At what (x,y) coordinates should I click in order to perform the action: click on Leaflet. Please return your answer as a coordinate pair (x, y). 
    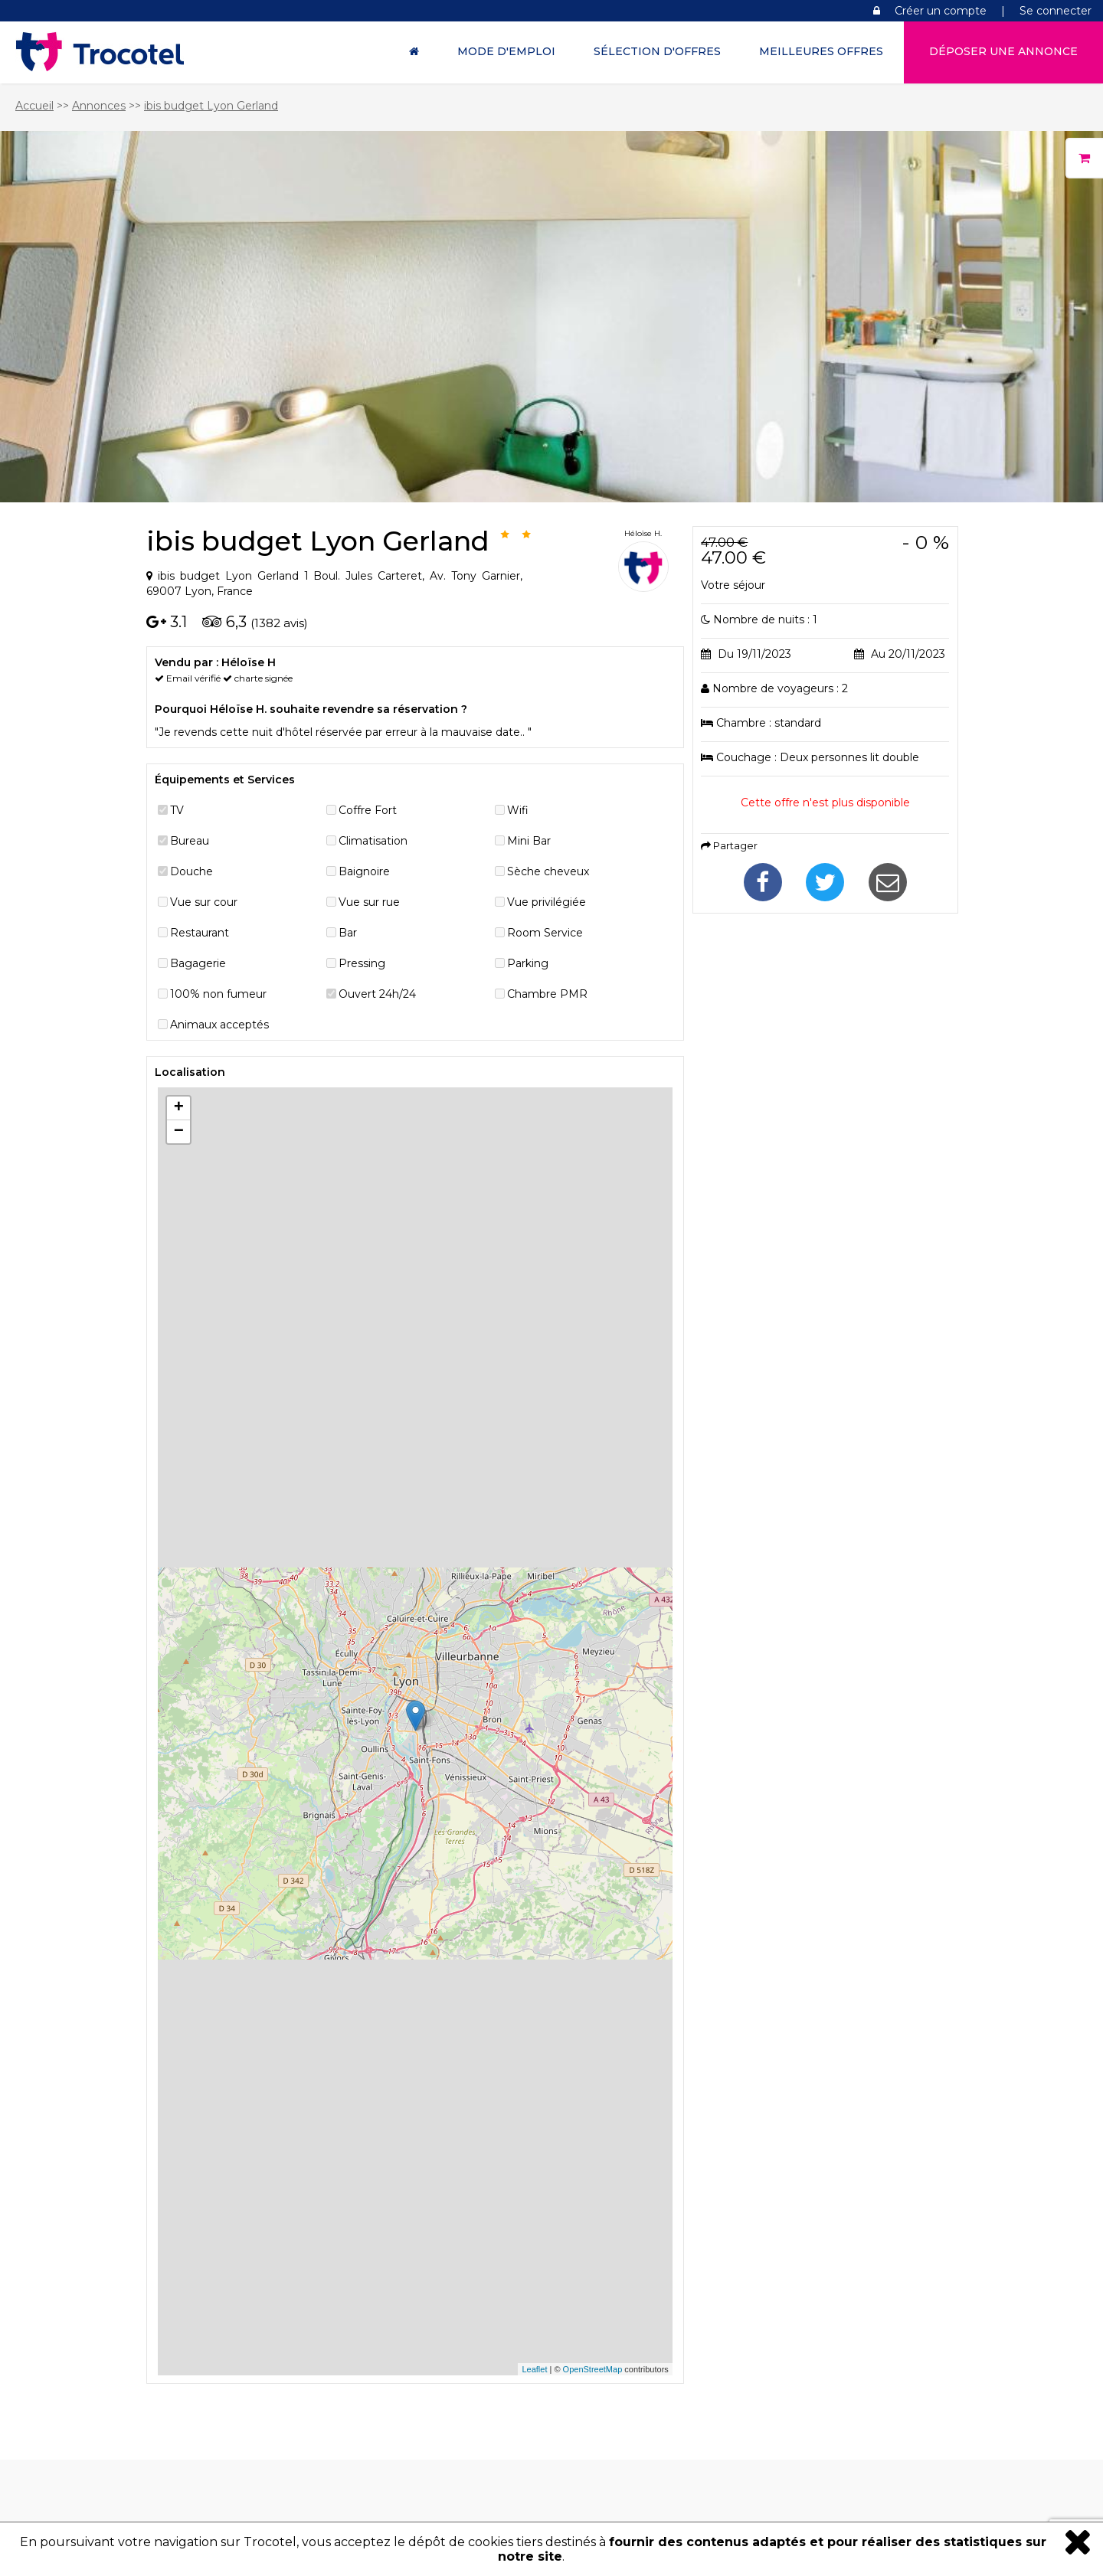
    Looking at the image, I should click on (534, 2369).